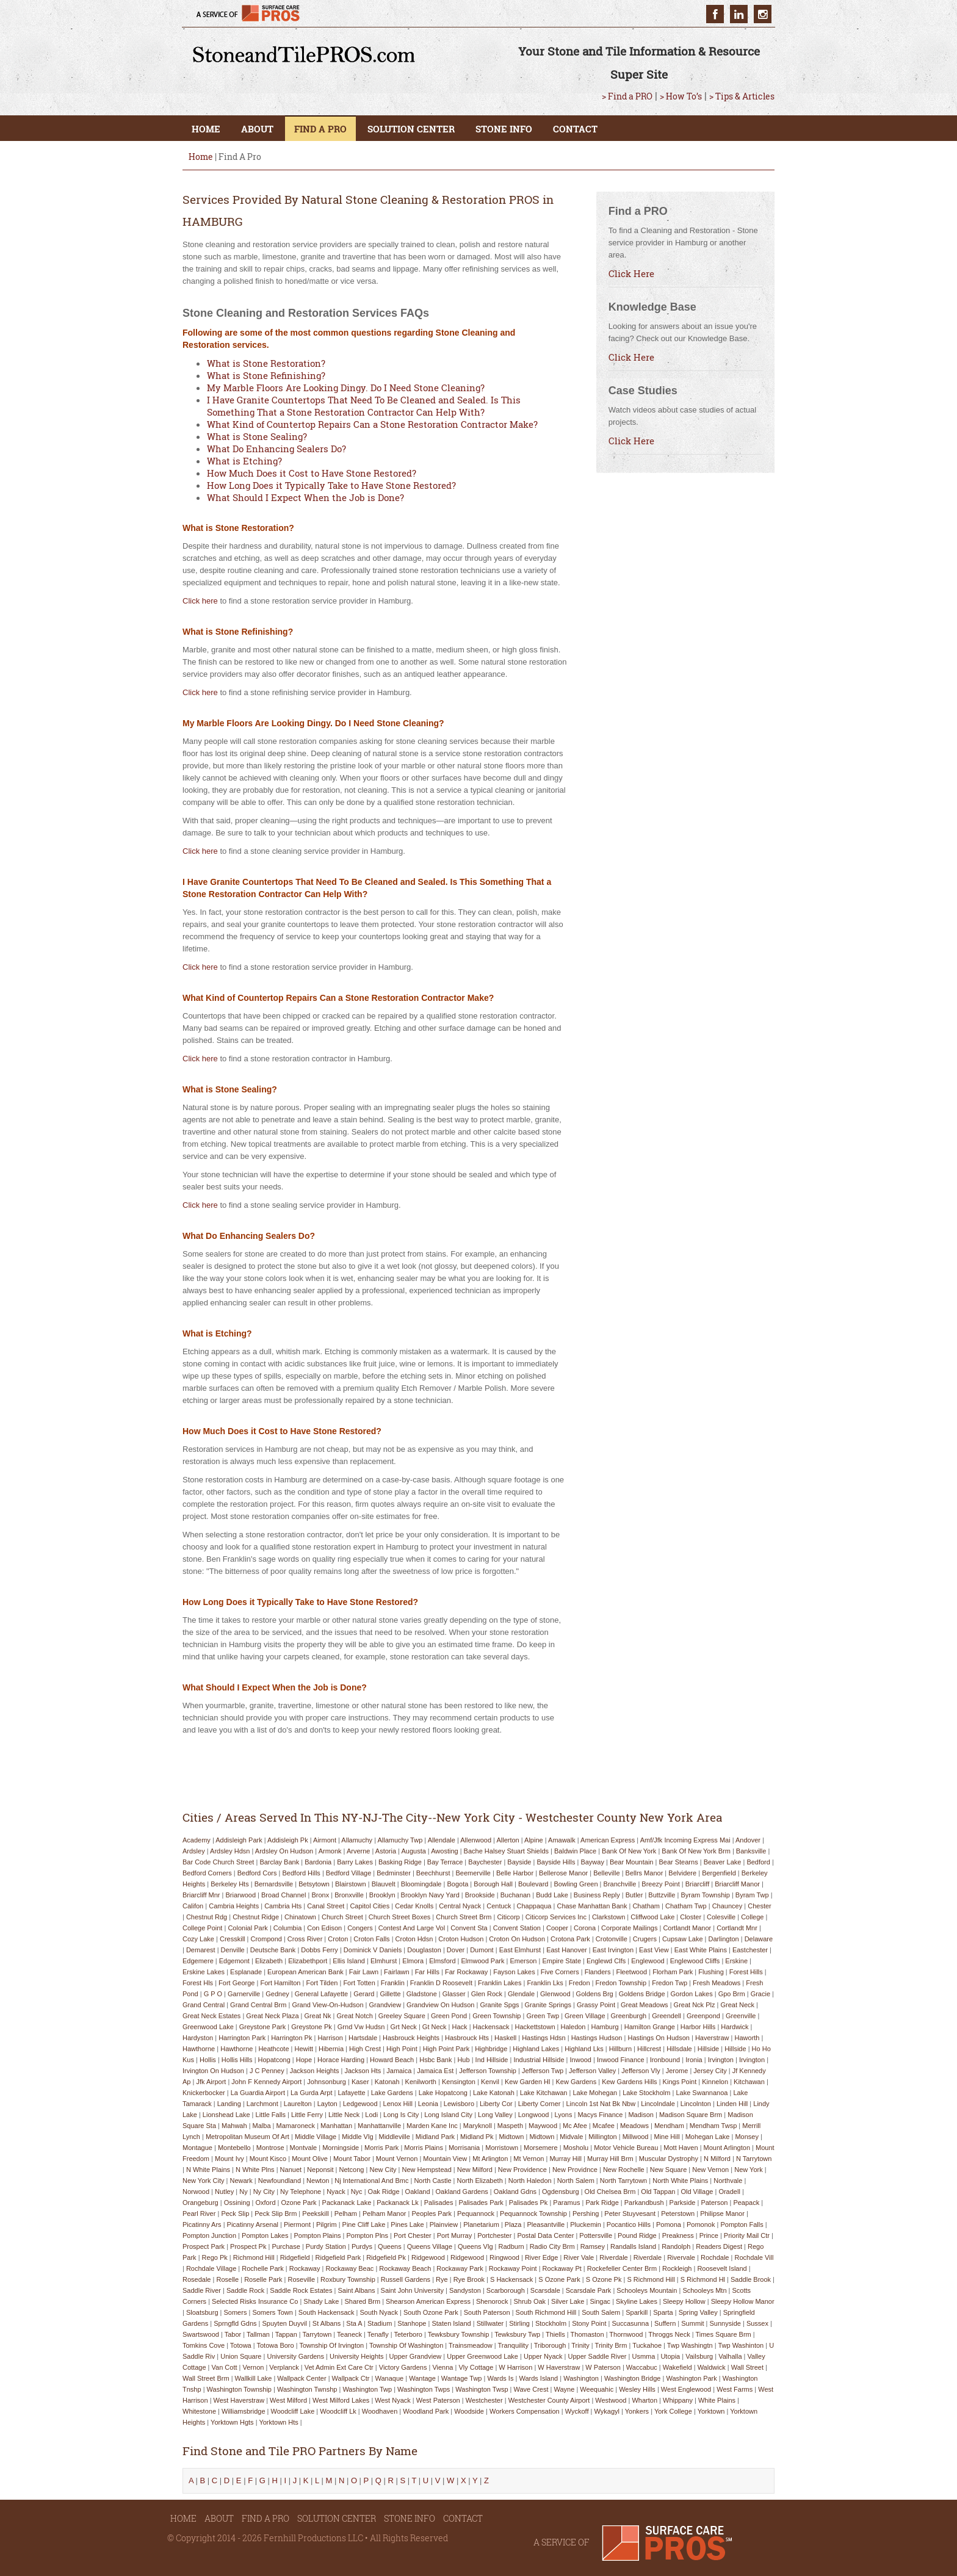 Image resolution: width=957 pixels, height=2576 pixels. Describe the element at coordinates (503, 129) in the screenshot. I see `STONE INFO` at that location.